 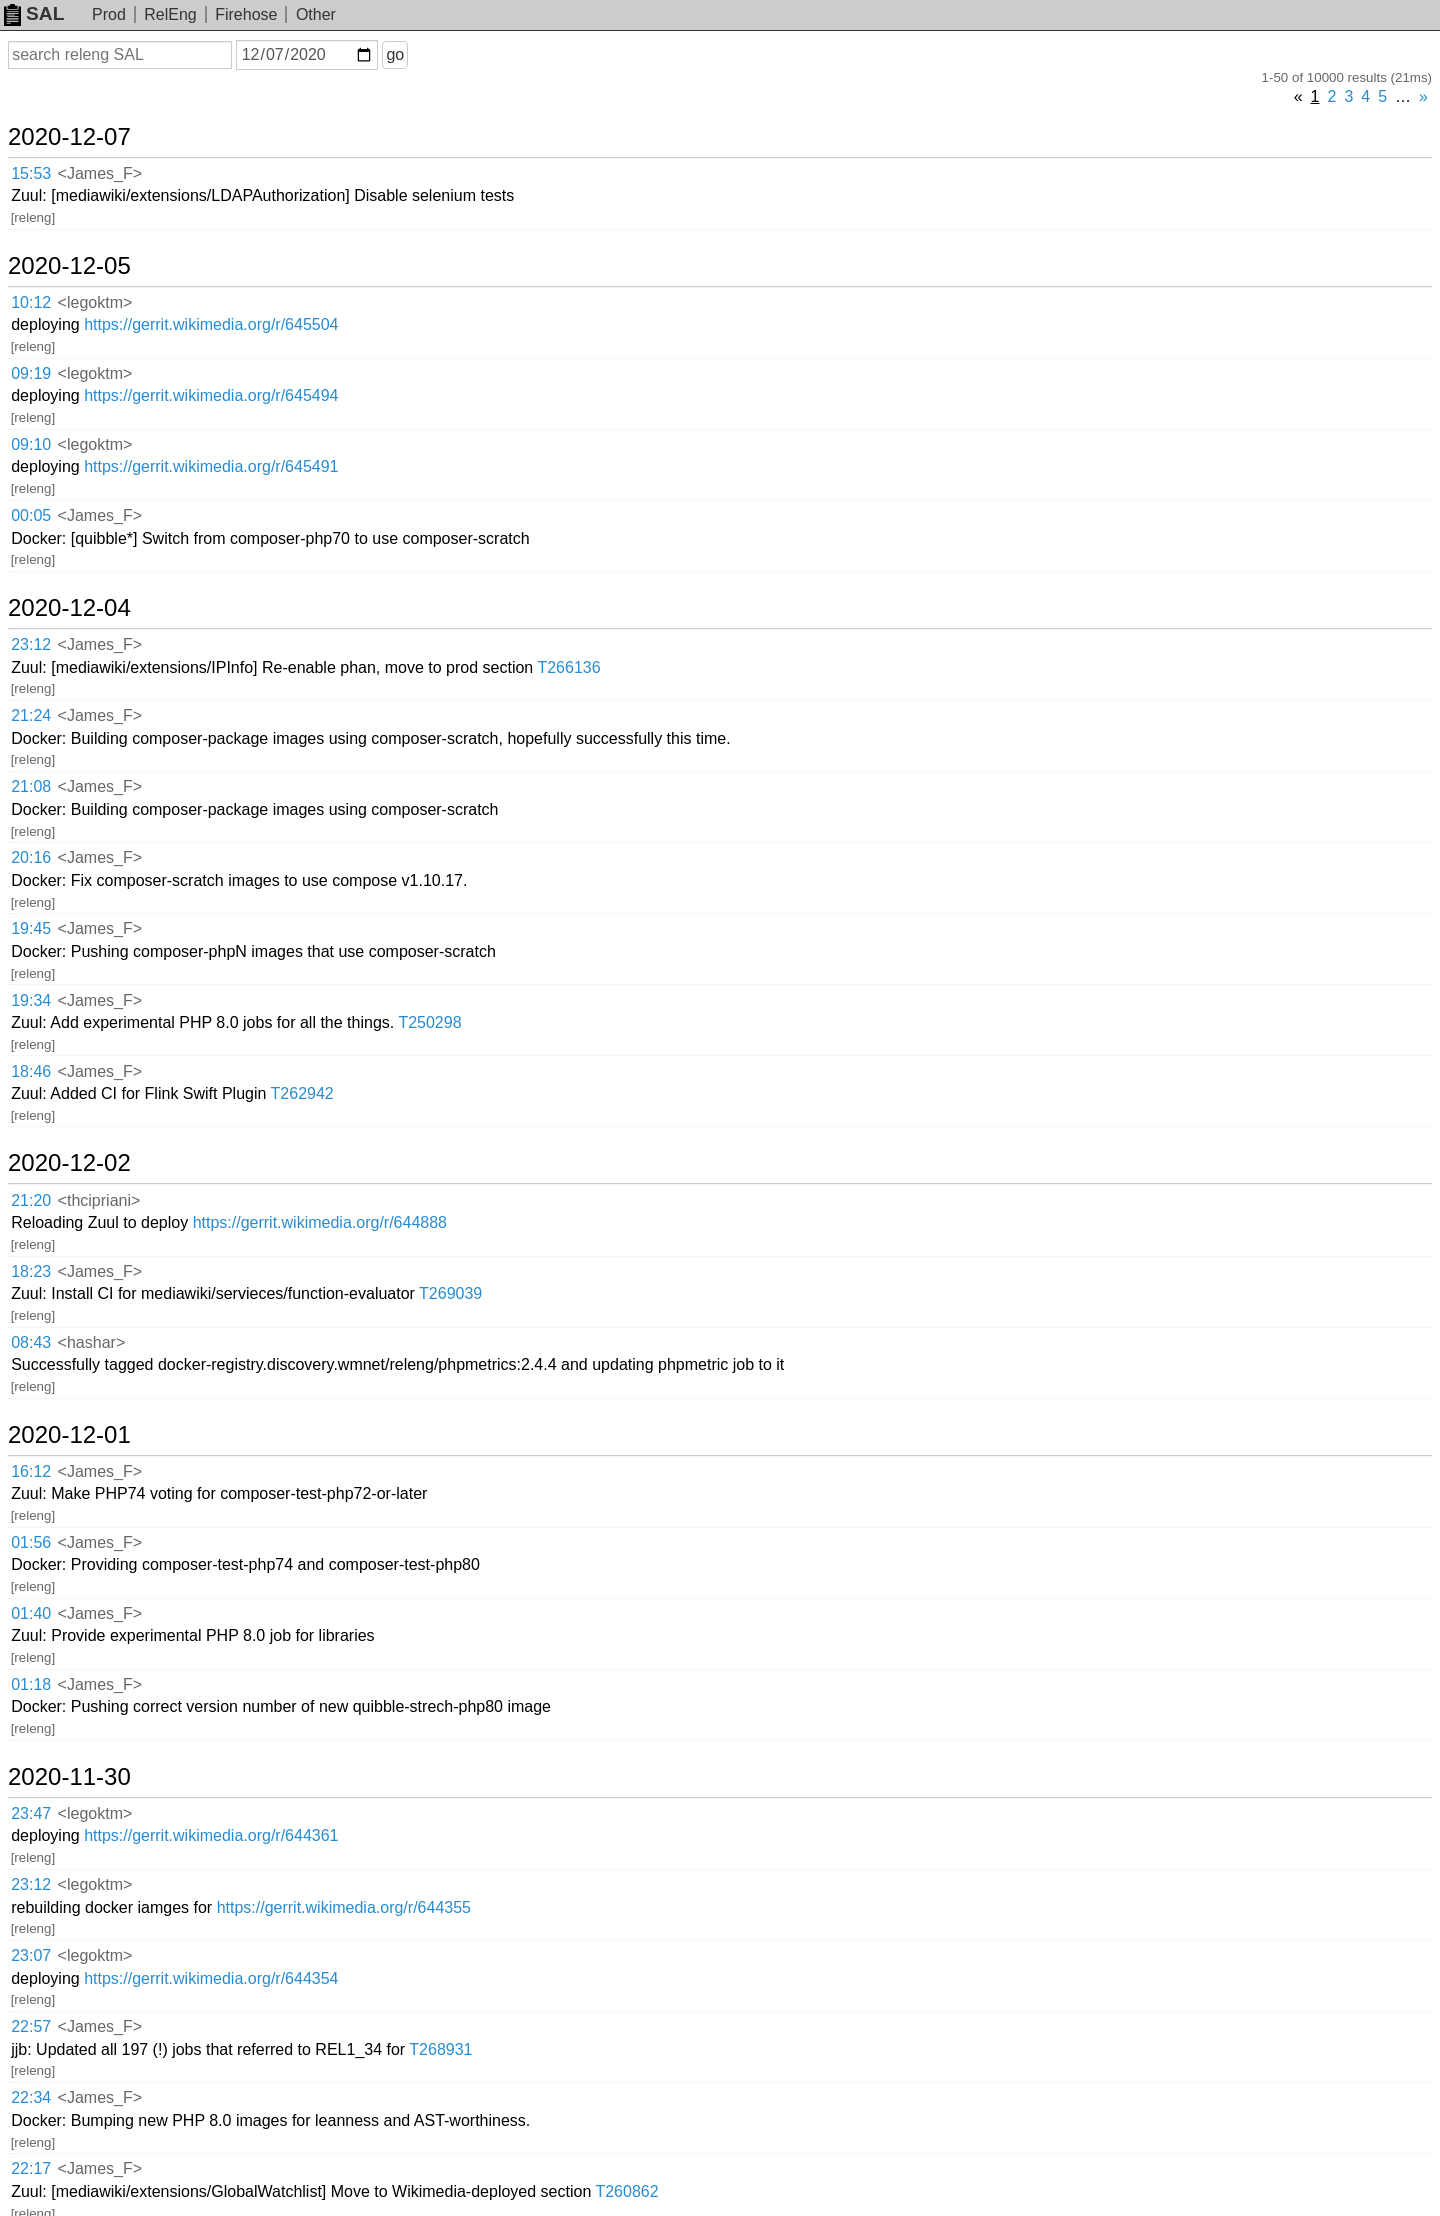 I want to click on T266136, so click(x=568, y=667).